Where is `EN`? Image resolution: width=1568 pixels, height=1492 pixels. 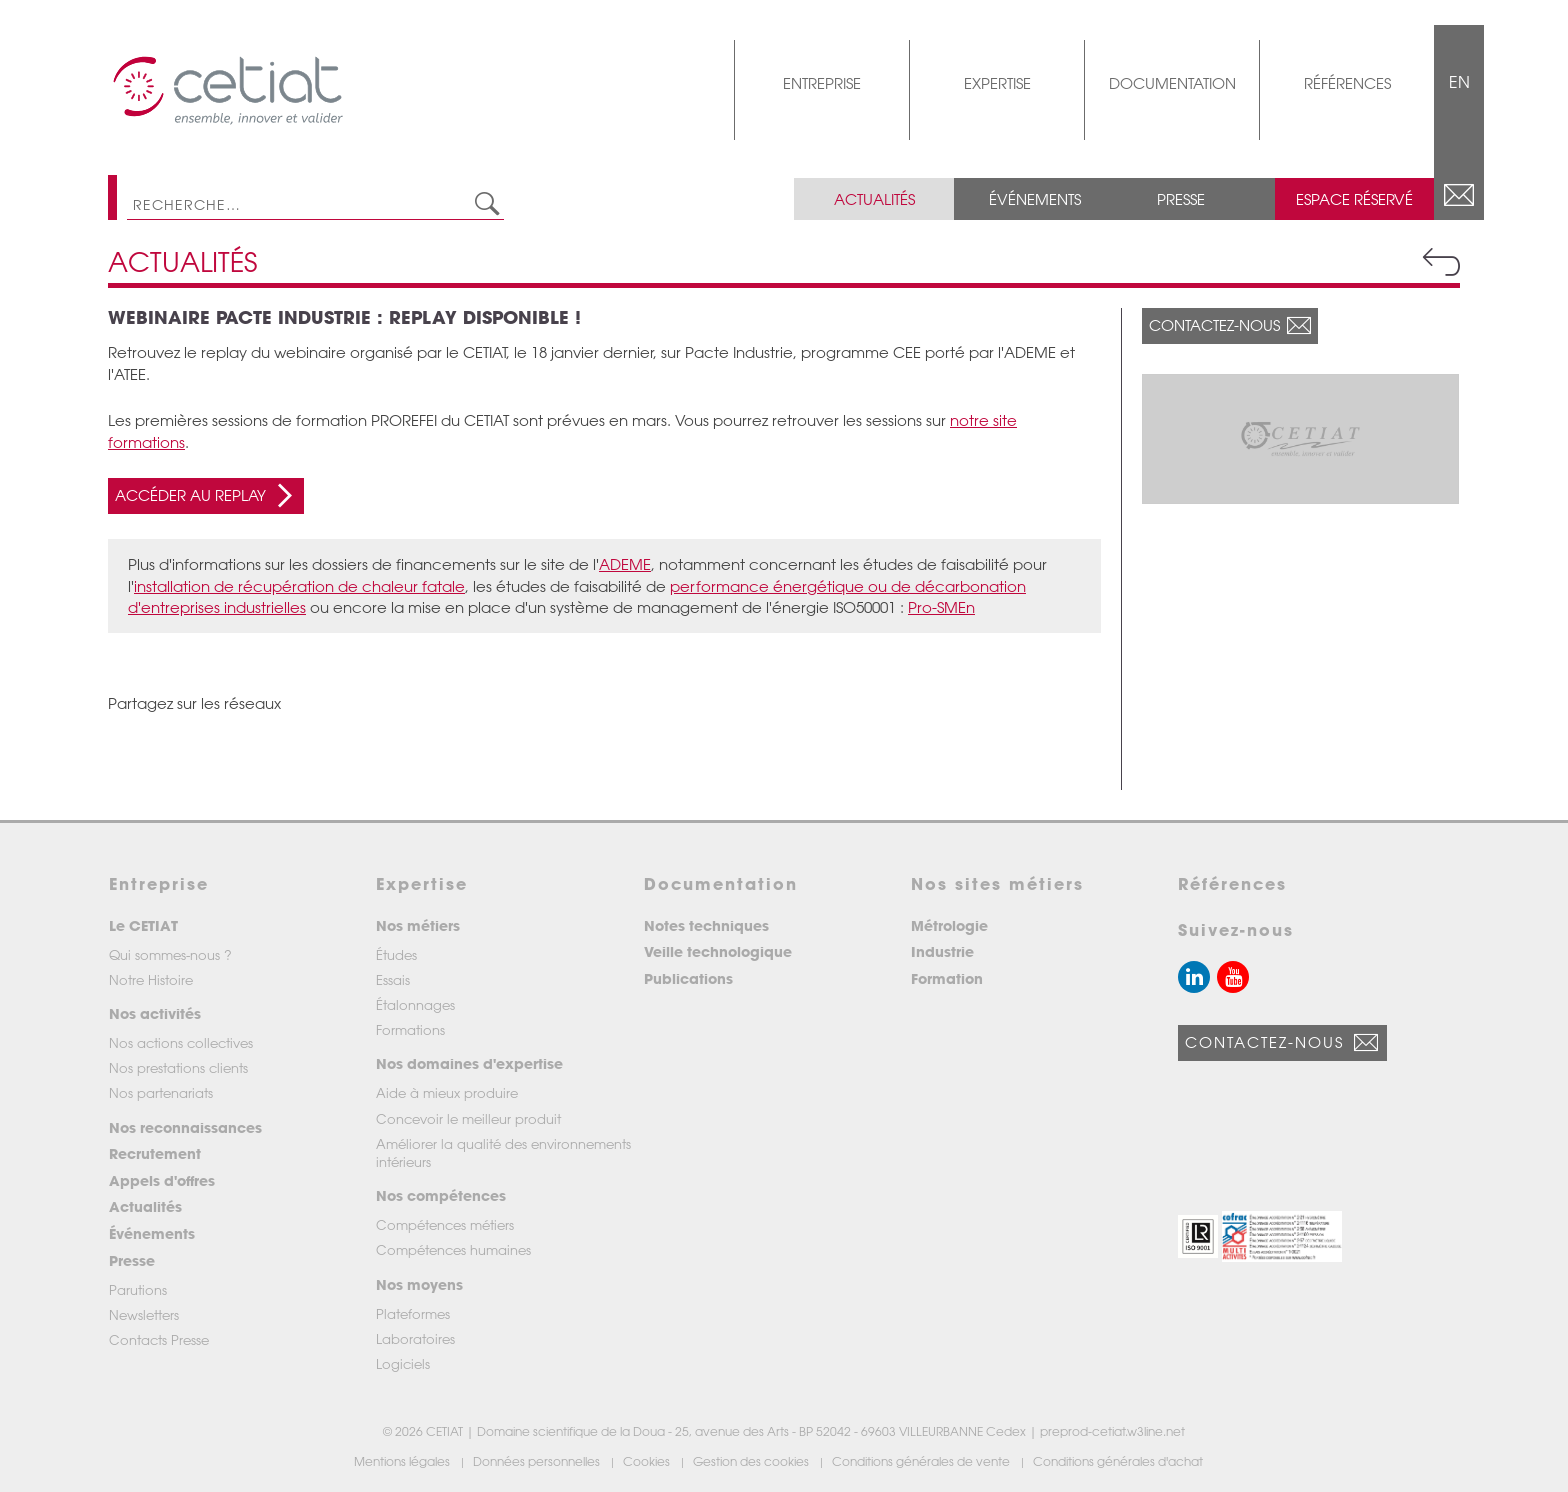 EN is located at coordinates (1459, 82).